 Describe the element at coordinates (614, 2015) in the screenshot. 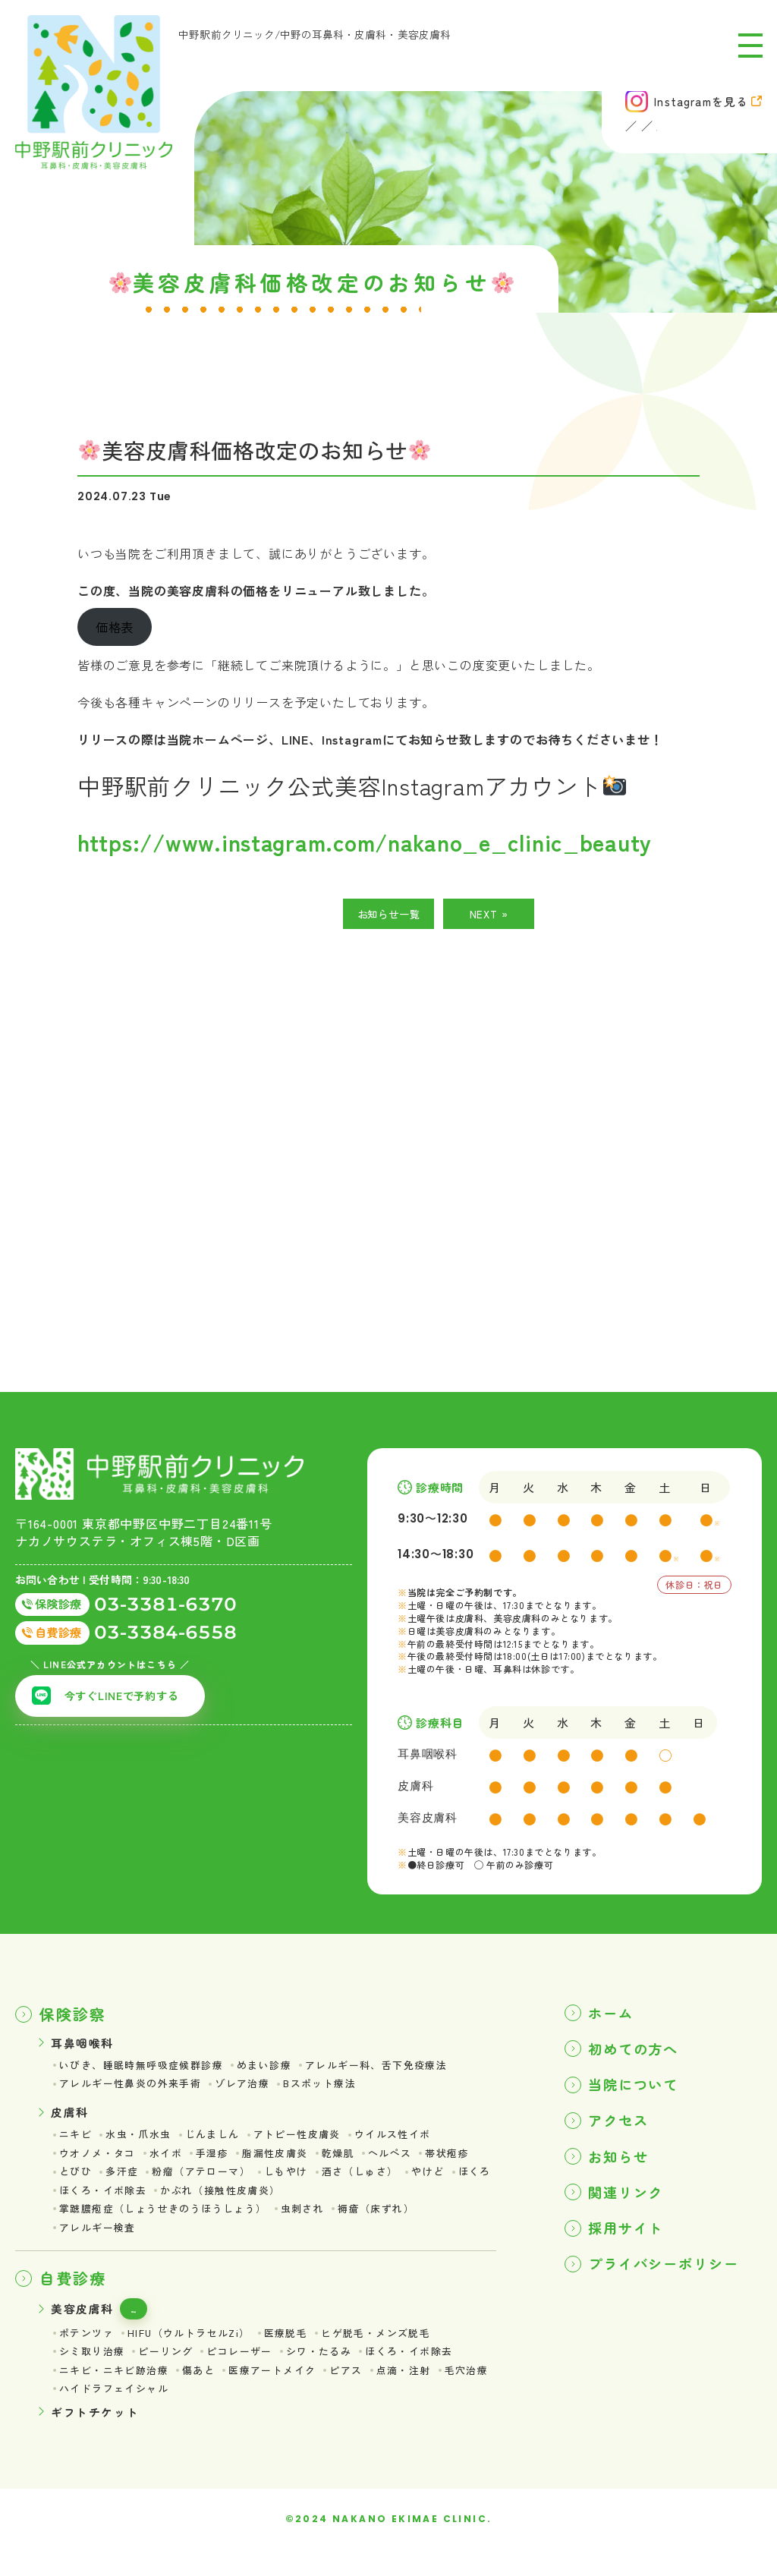

I see `ホーム` at that location.